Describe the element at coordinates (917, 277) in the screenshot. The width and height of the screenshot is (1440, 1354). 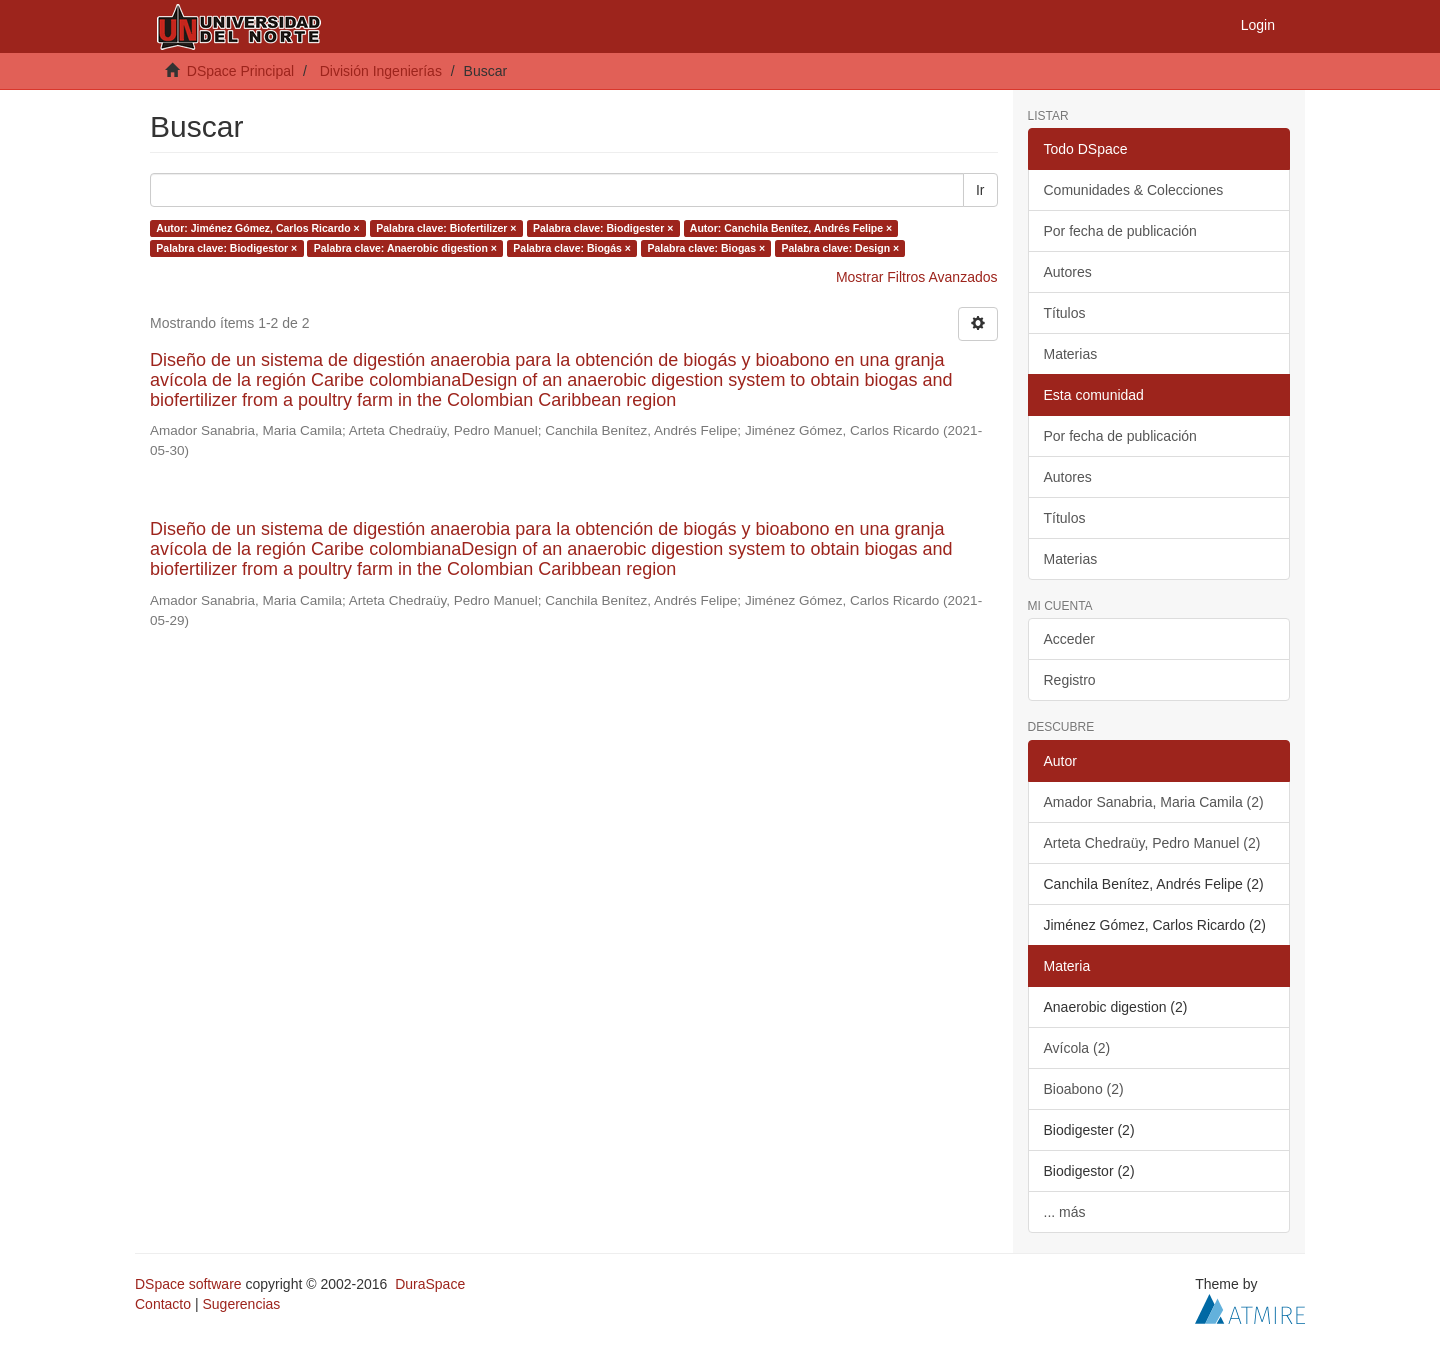
I see `Mostrar Filtros Avanzados` at that location.